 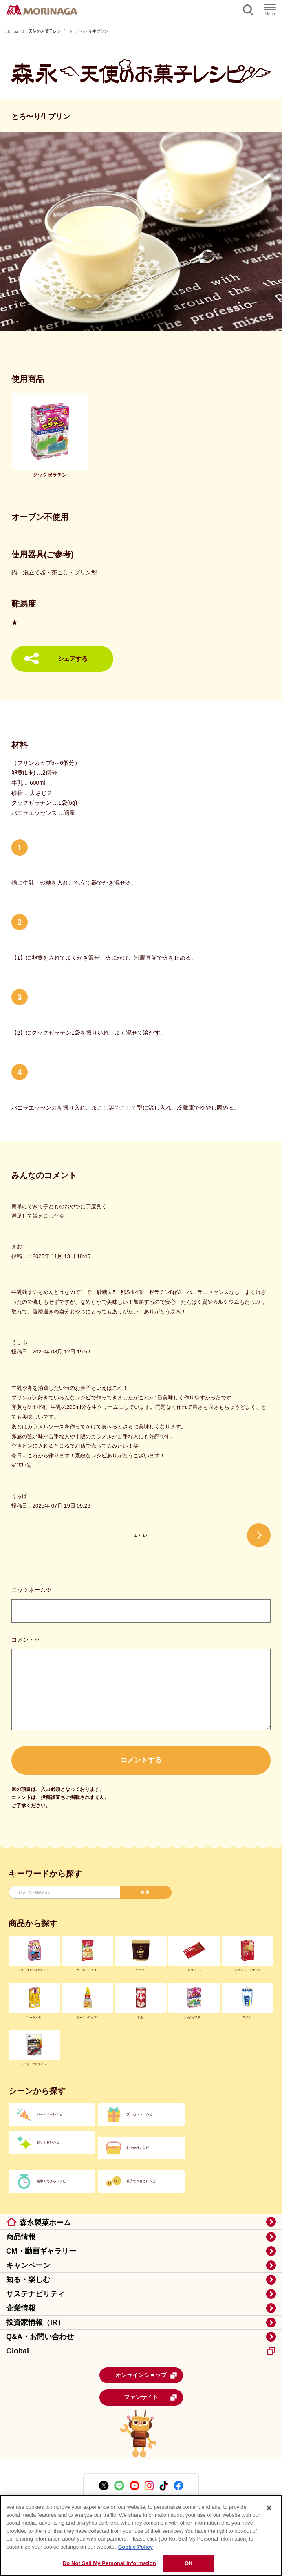 What do you see at coordinates (40, 2337) in the screenshot?
I see `Q&A・お問い合わせ` at bounding box center [40, 2337].